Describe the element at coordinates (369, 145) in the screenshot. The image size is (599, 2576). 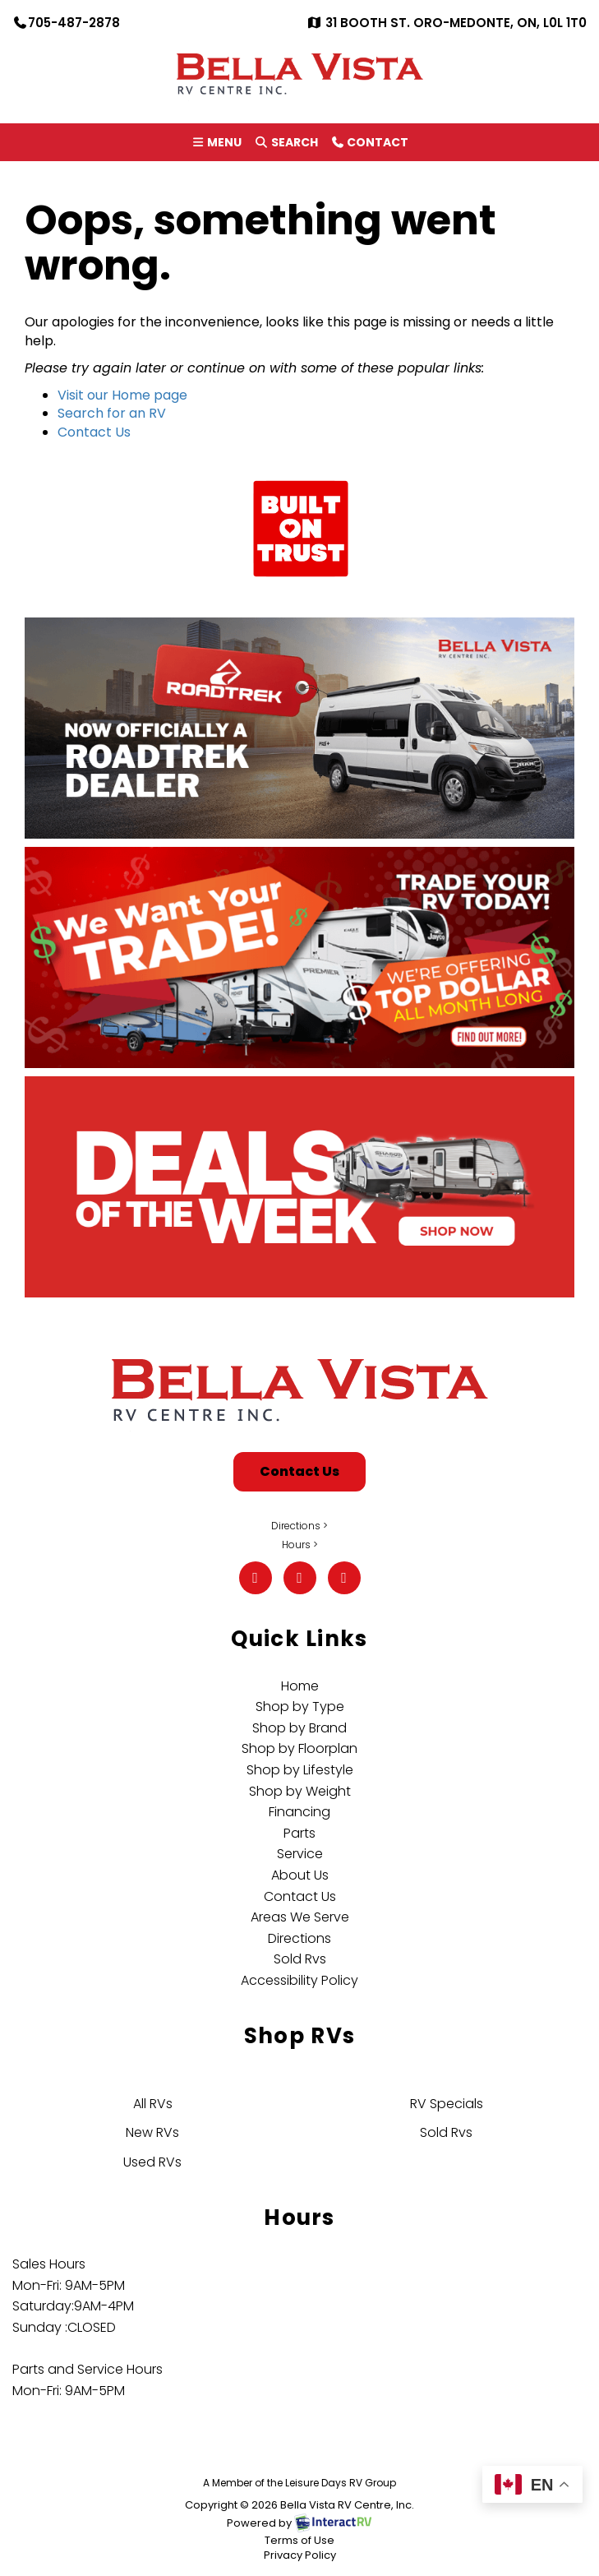
I see `Contact` at that location.